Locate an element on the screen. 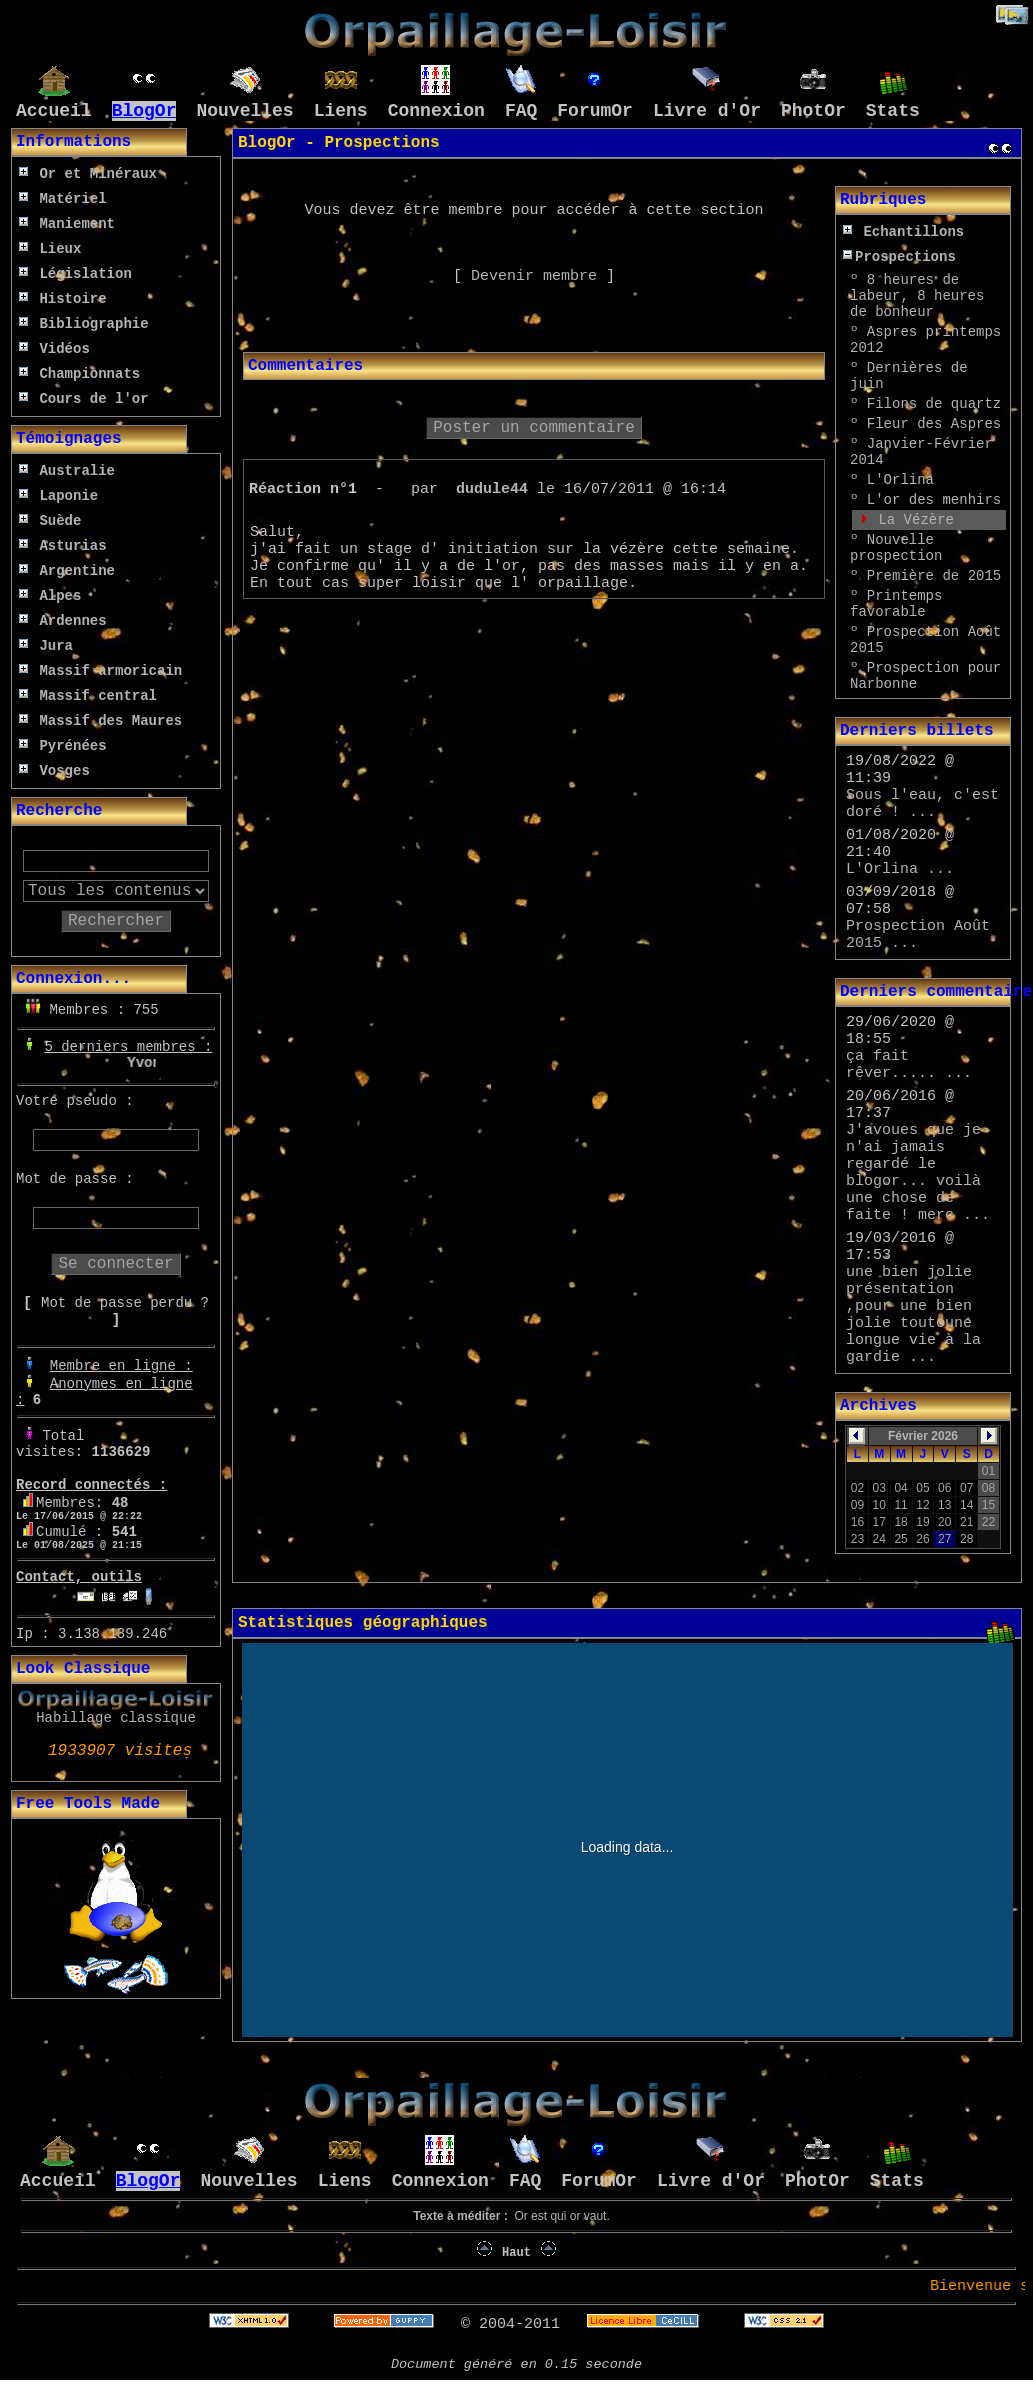 The image size is (1033, 2396). Bibliographie is located at coordinates (84, 324).